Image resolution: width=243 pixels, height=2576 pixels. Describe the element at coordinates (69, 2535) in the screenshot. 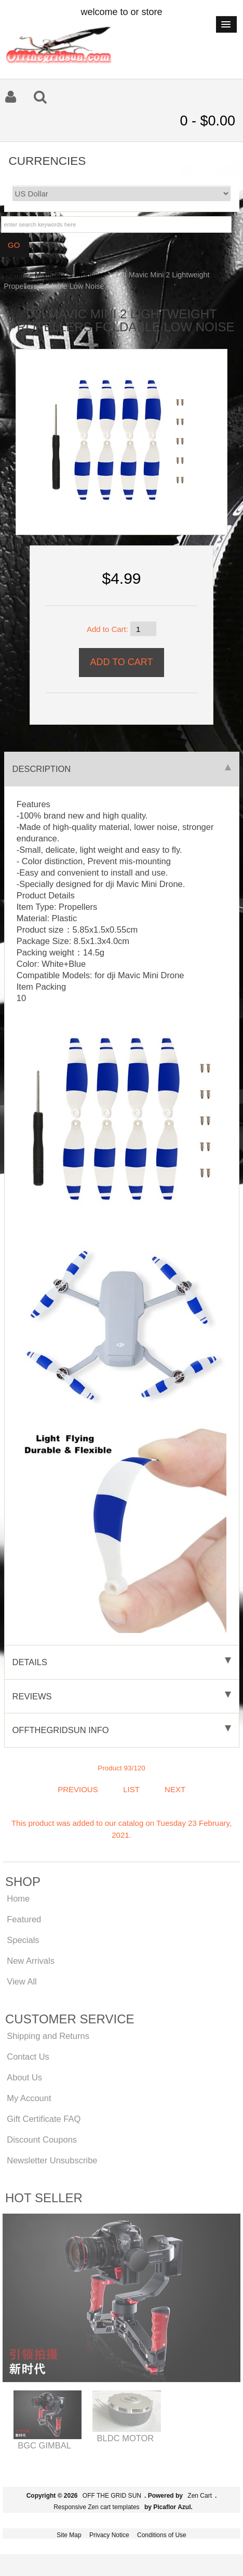

I see `Site Map` at that location.